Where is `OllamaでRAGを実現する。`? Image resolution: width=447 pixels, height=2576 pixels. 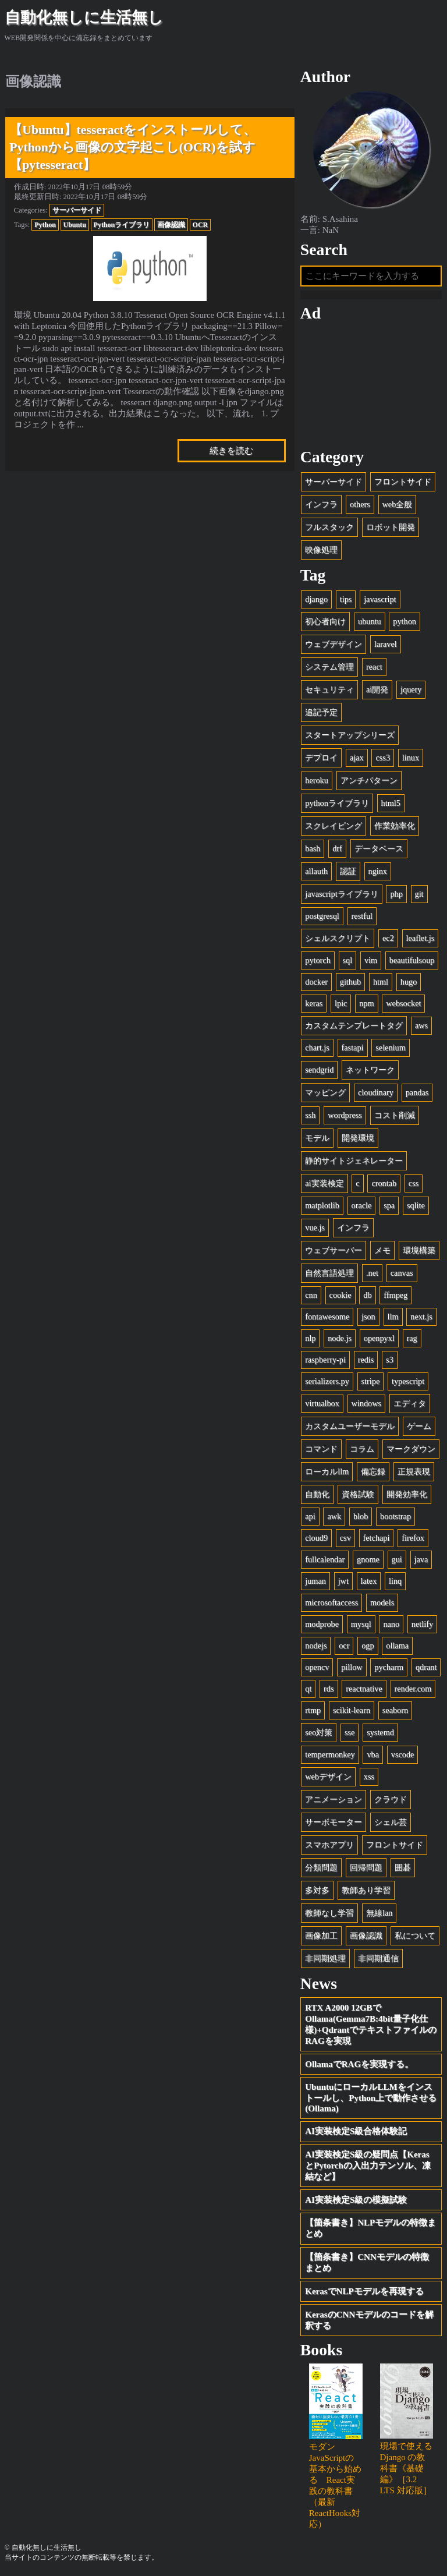
OllamaでRAGを実現する。 is located at coordinates (359, 2064).